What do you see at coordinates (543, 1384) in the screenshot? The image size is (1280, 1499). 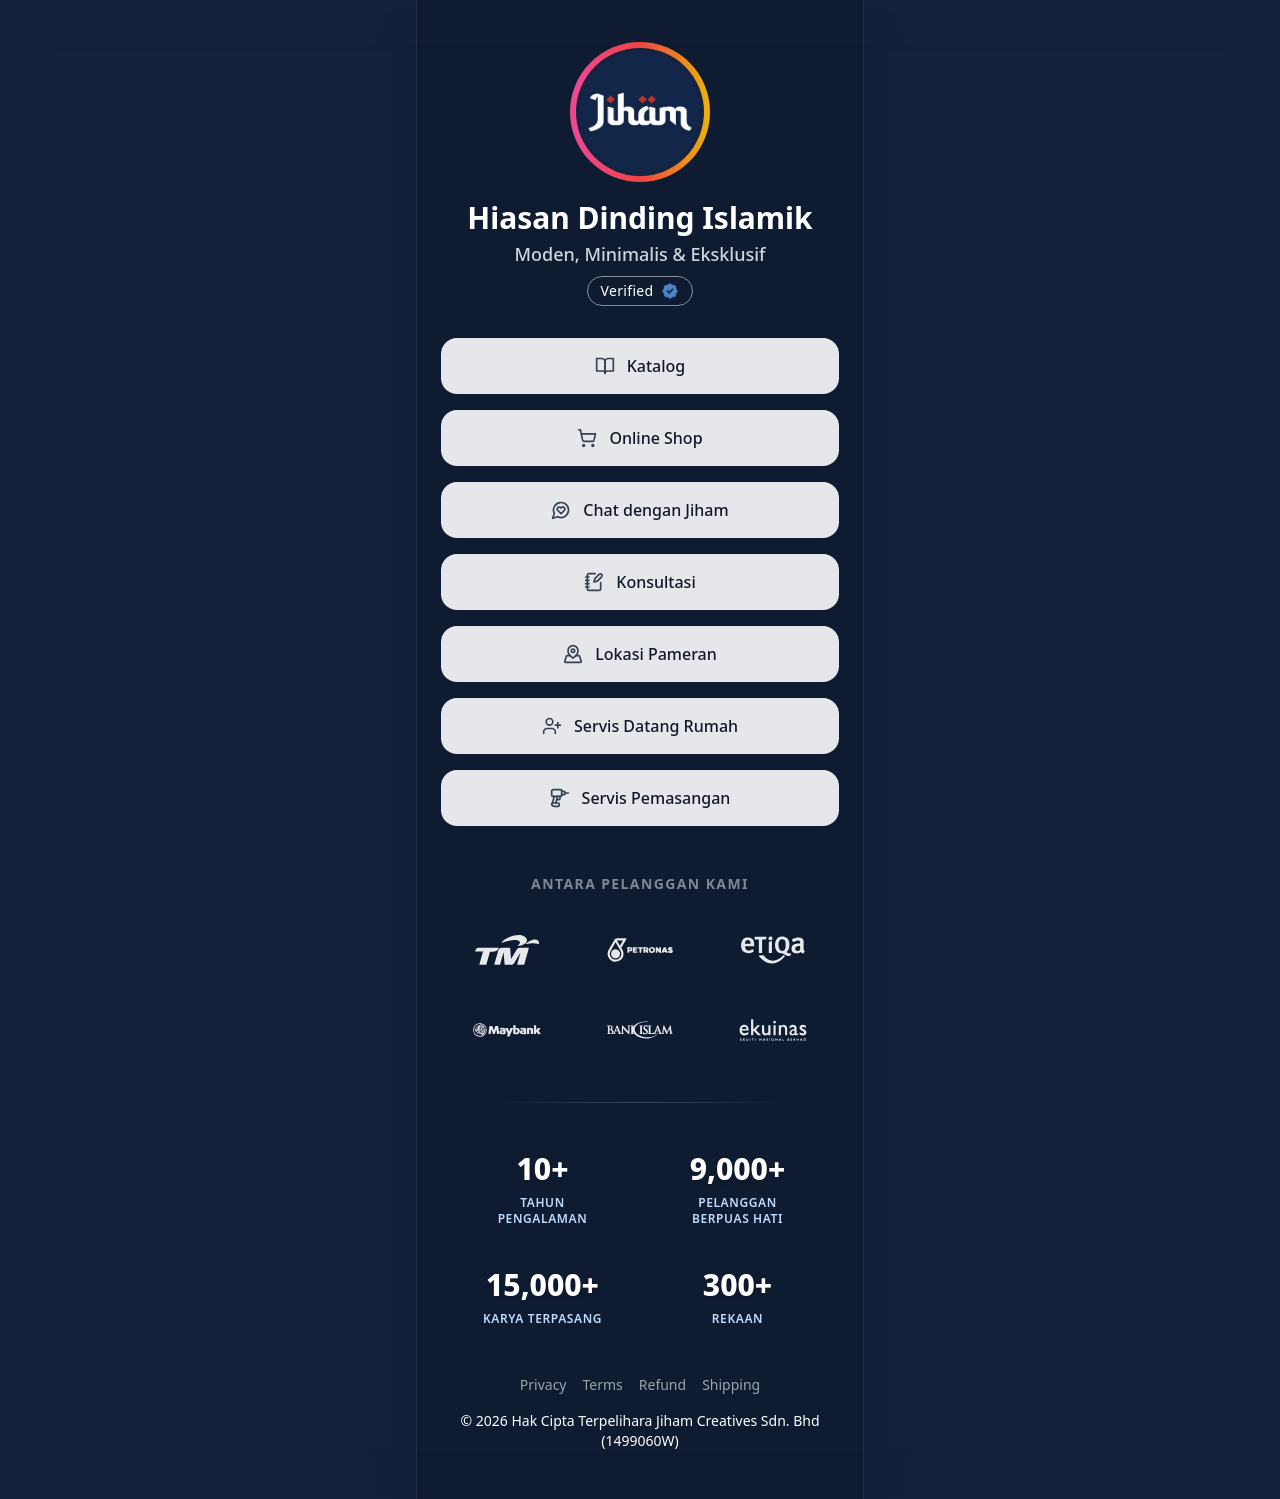 I see `Privacy` at bounding box center [543, 1384].